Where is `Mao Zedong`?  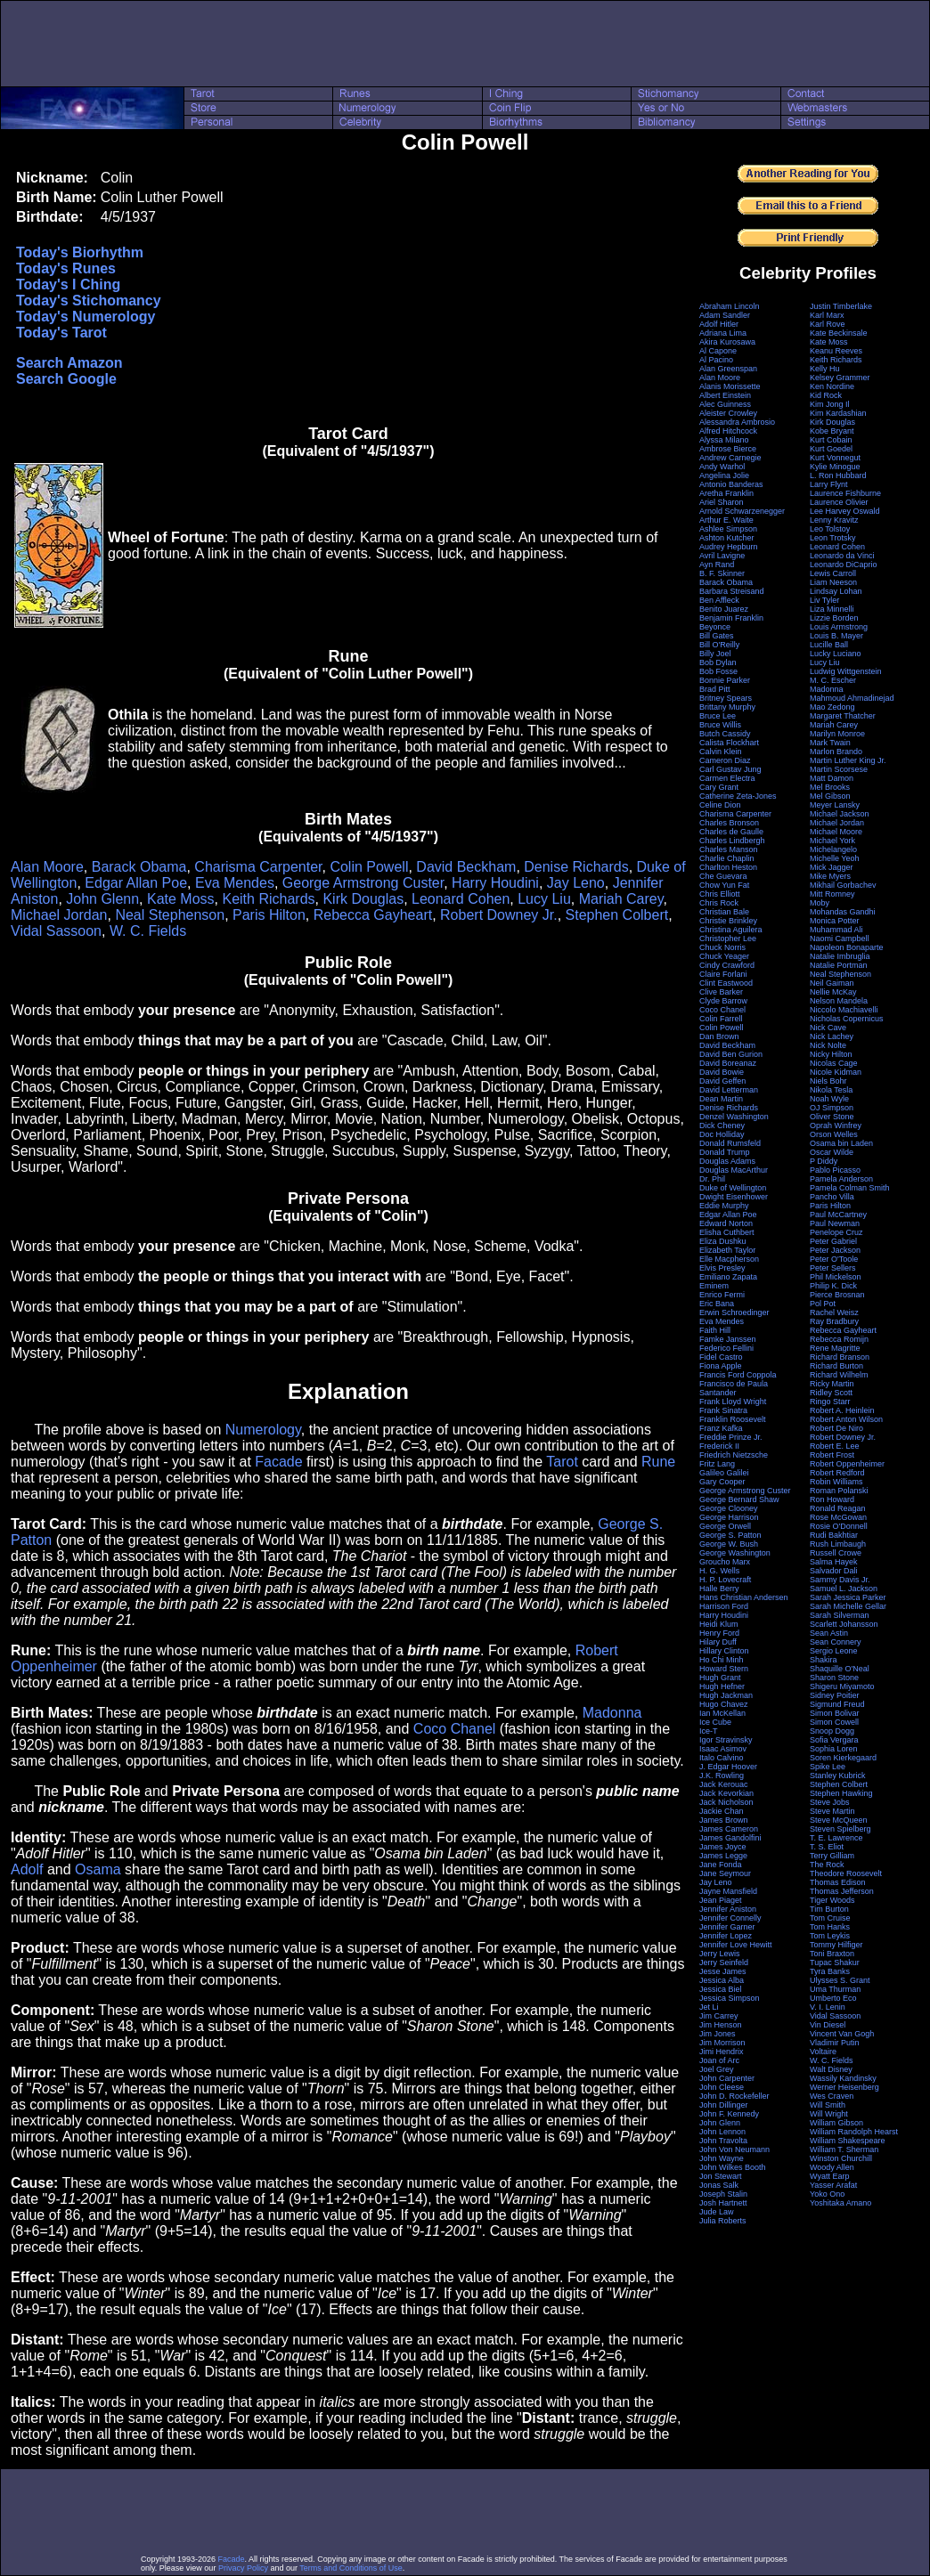
Mao Zedong is located at coordinates (832, 707).